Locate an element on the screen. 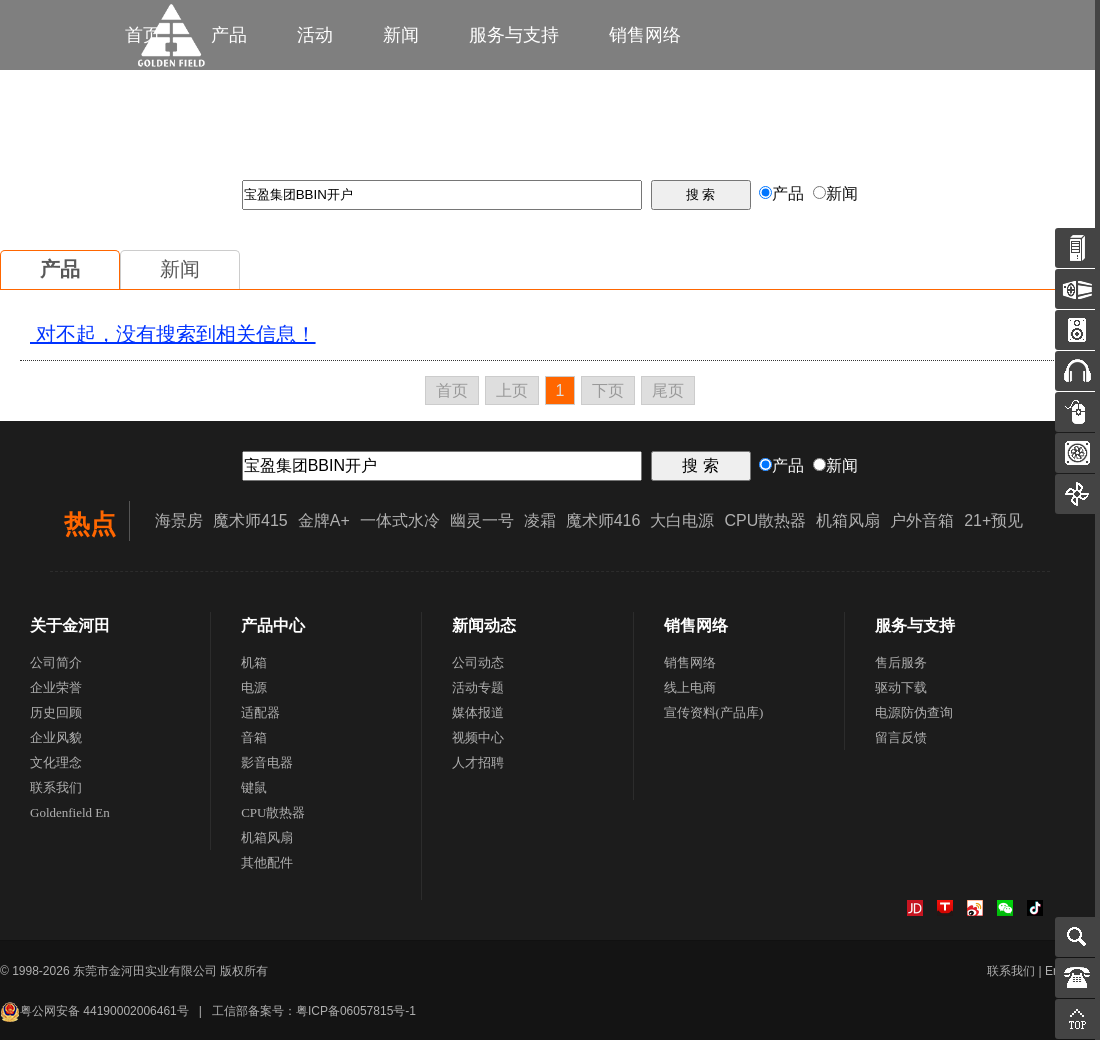 Image resolution: width=1100 pixels, height=1040 pixels. 机箱 is located at coordinates (254, 662).